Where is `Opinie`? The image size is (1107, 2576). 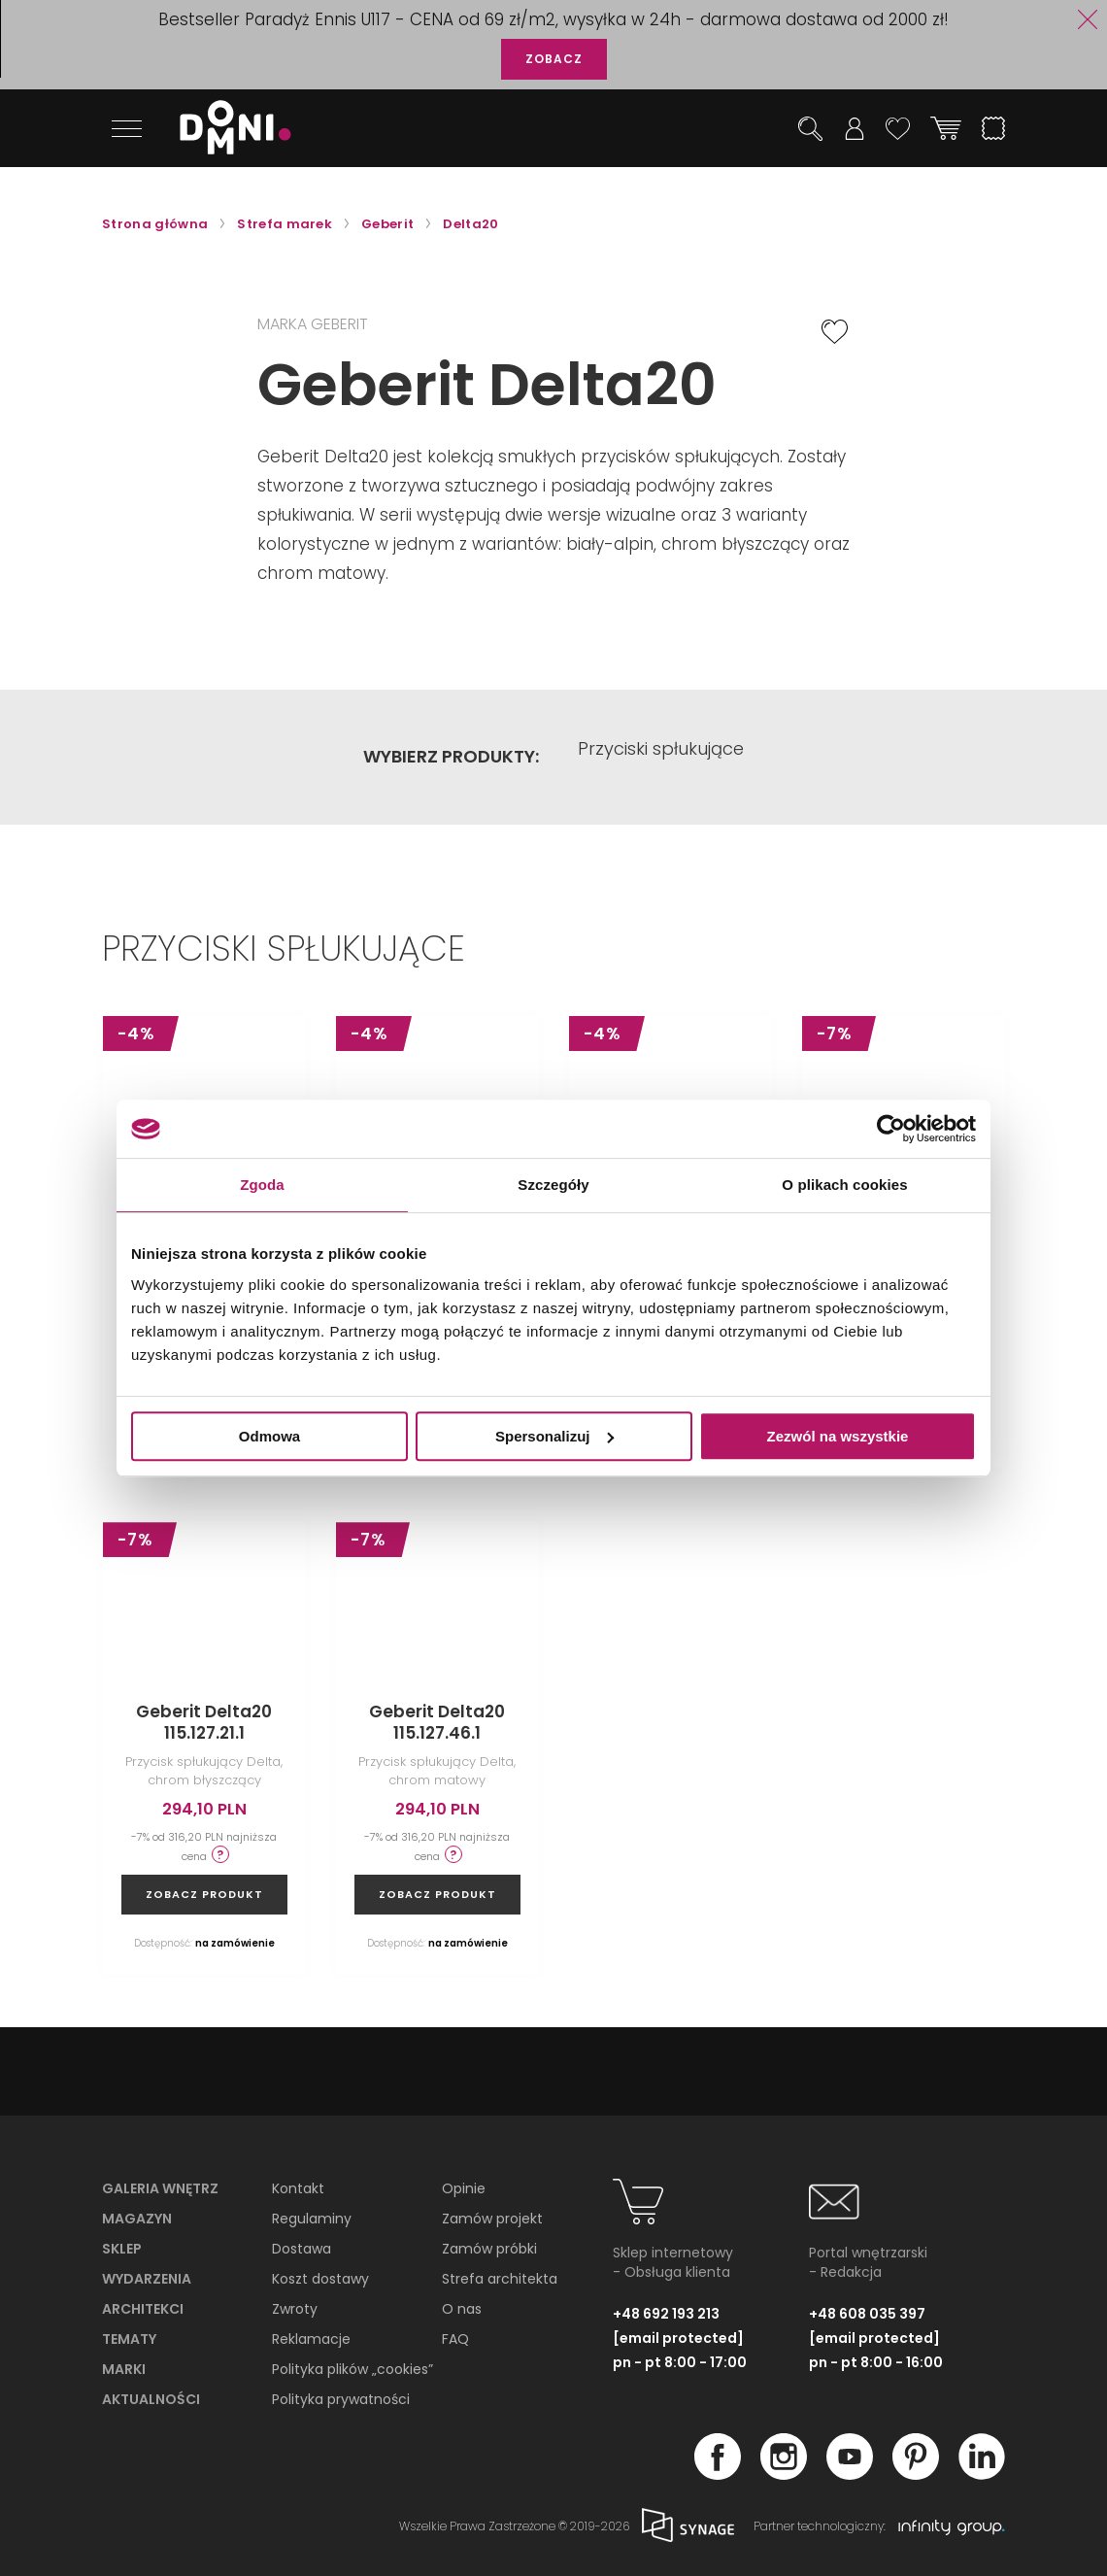
Opinie is located at coordinates (464, 2188).